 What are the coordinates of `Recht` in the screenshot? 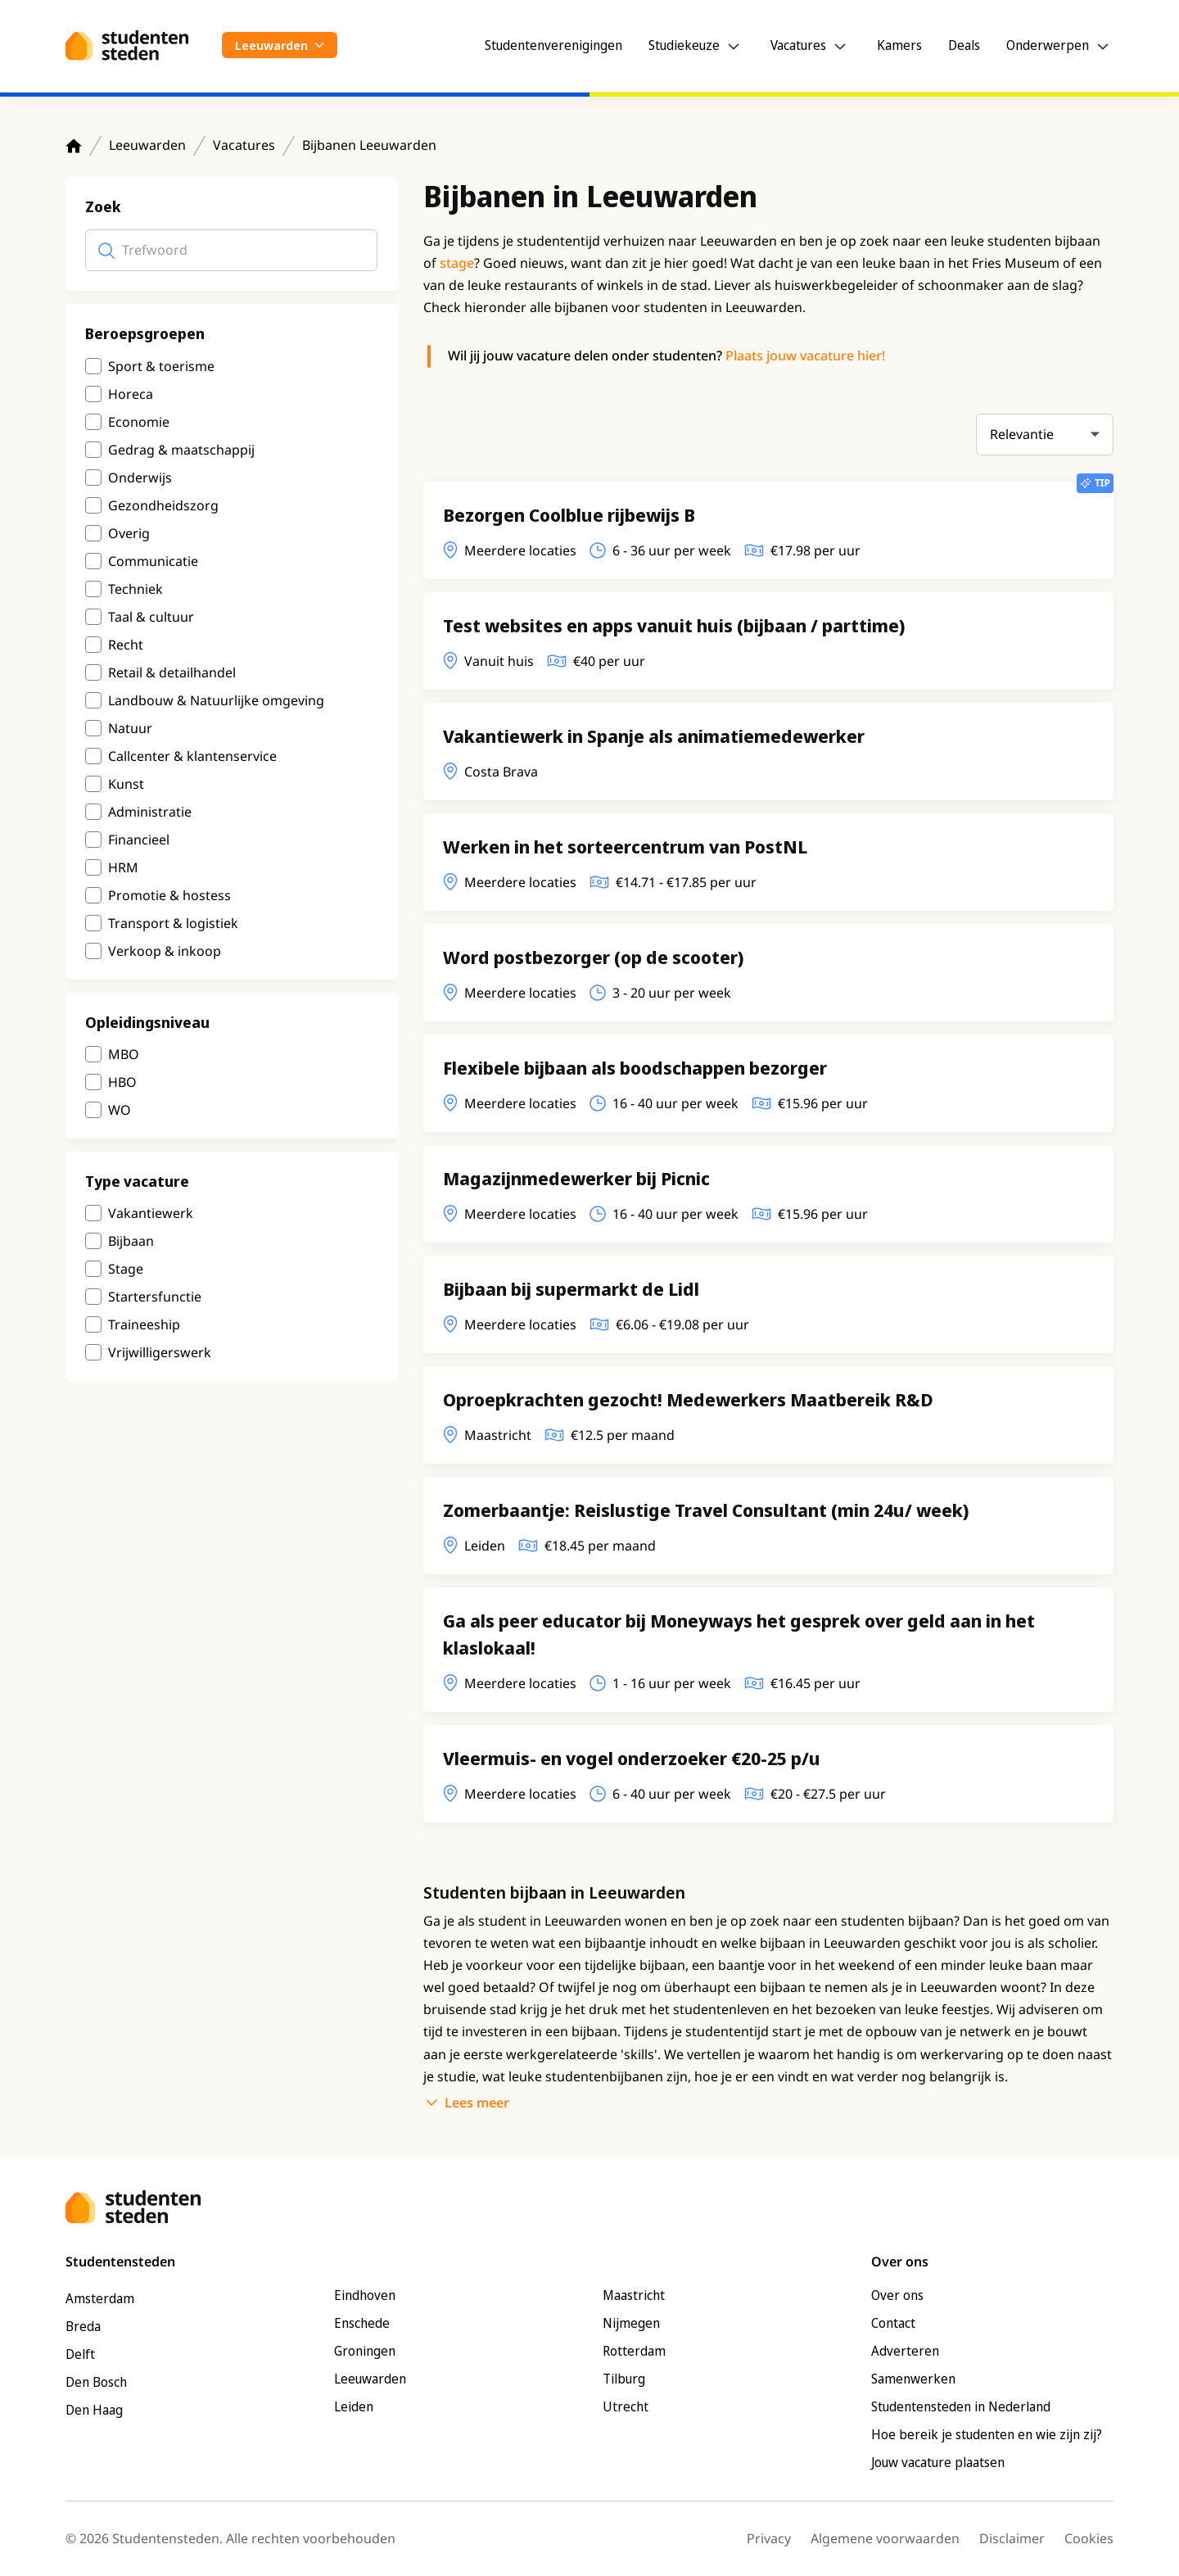 It's located at (125, 645).